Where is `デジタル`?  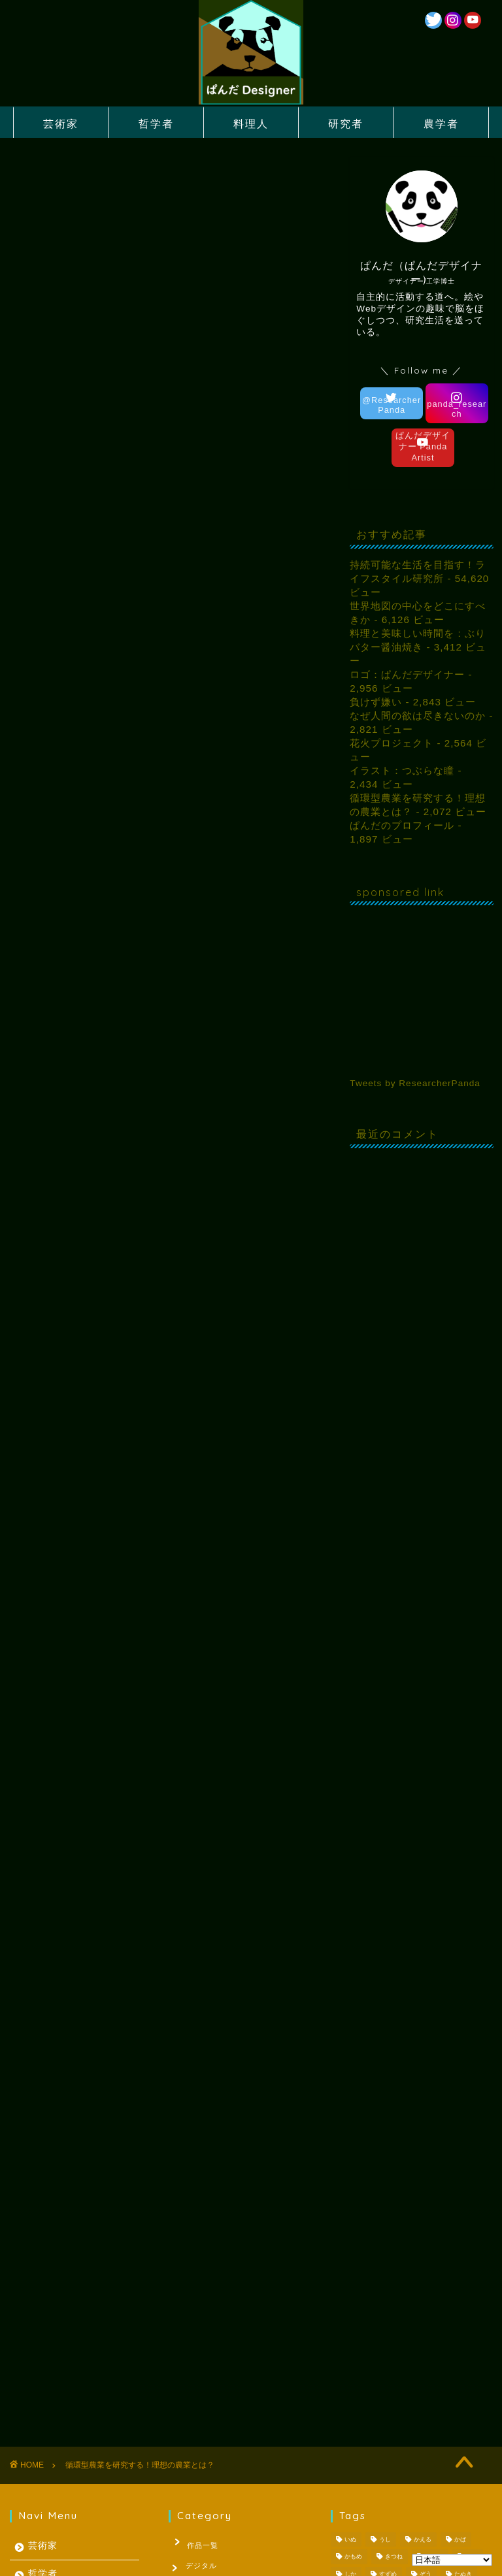
デジタル is located at coordinates (204, 2314).